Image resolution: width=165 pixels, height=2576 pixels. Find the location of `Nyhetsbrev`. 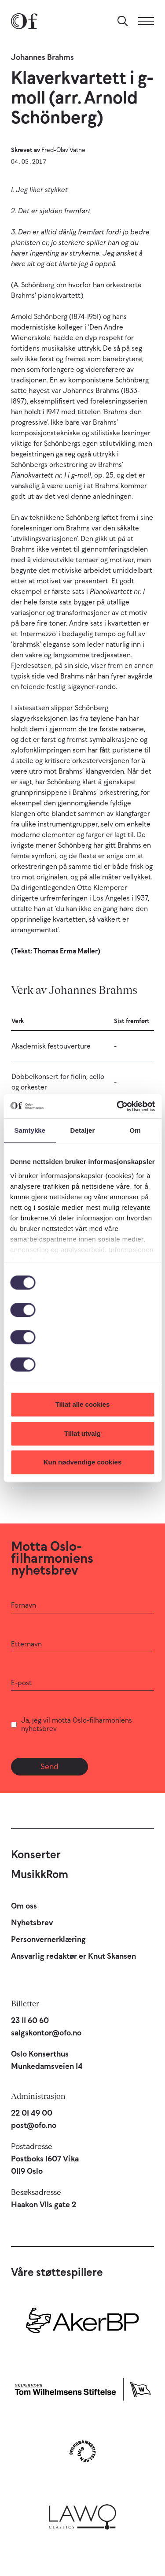

Nyhetsbrev is located at coordinates (32, 1922).